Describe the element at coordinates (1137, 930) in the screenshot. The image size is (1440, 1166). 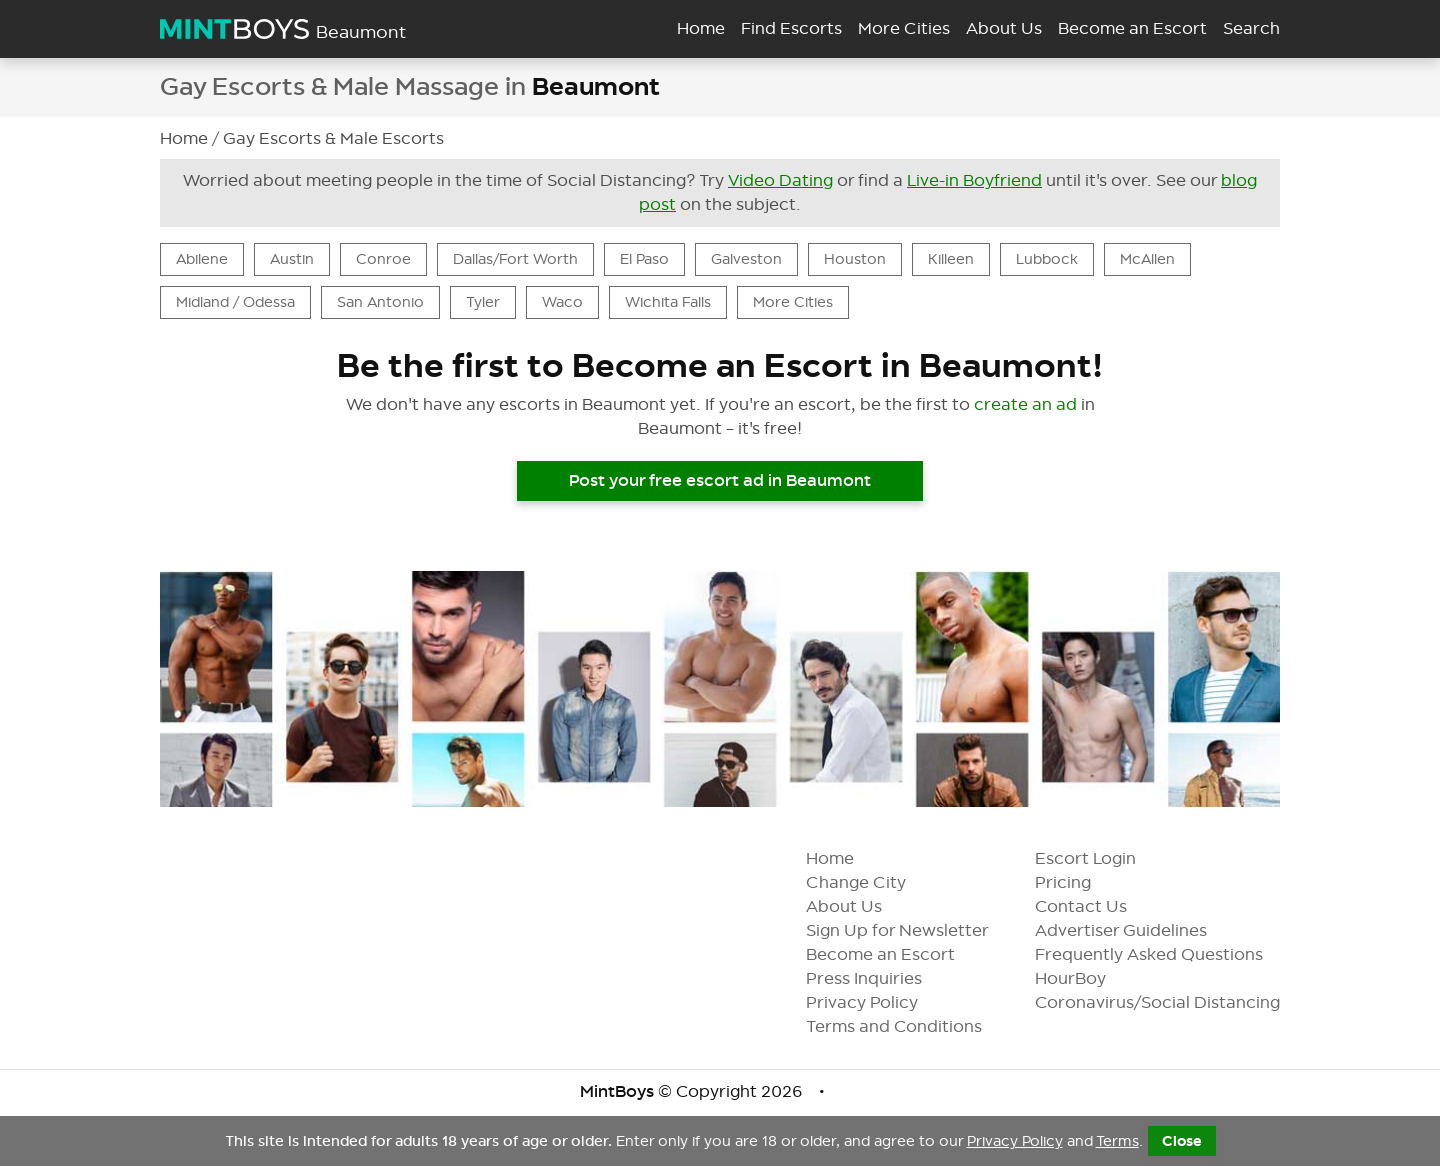
I see `Advertiser Guidelines` at that location.